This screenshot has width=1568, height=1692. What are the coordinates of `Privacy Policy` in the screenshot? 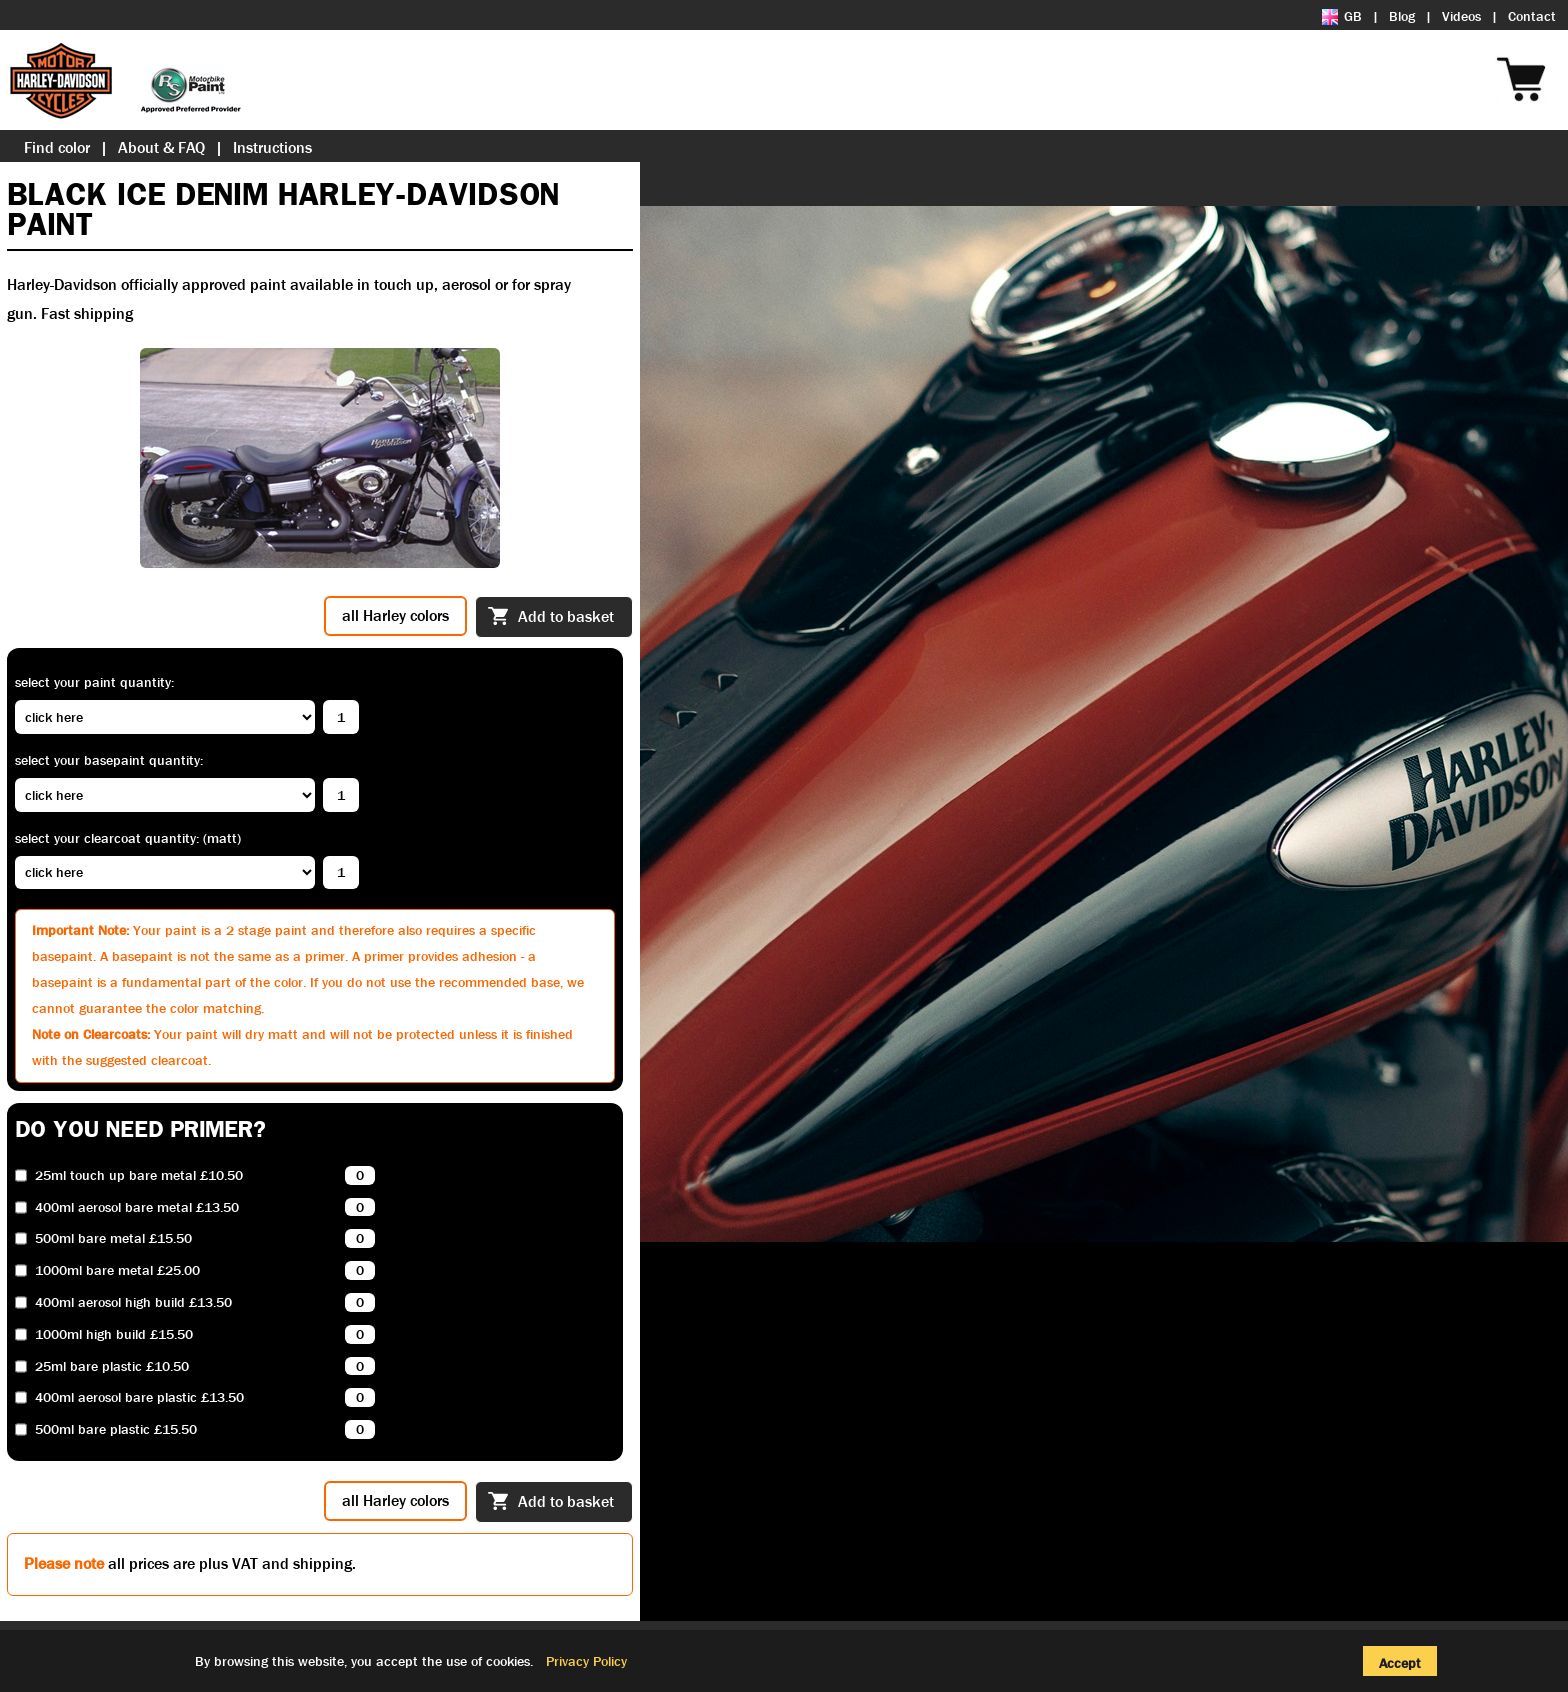 It's located at (586, 1661).